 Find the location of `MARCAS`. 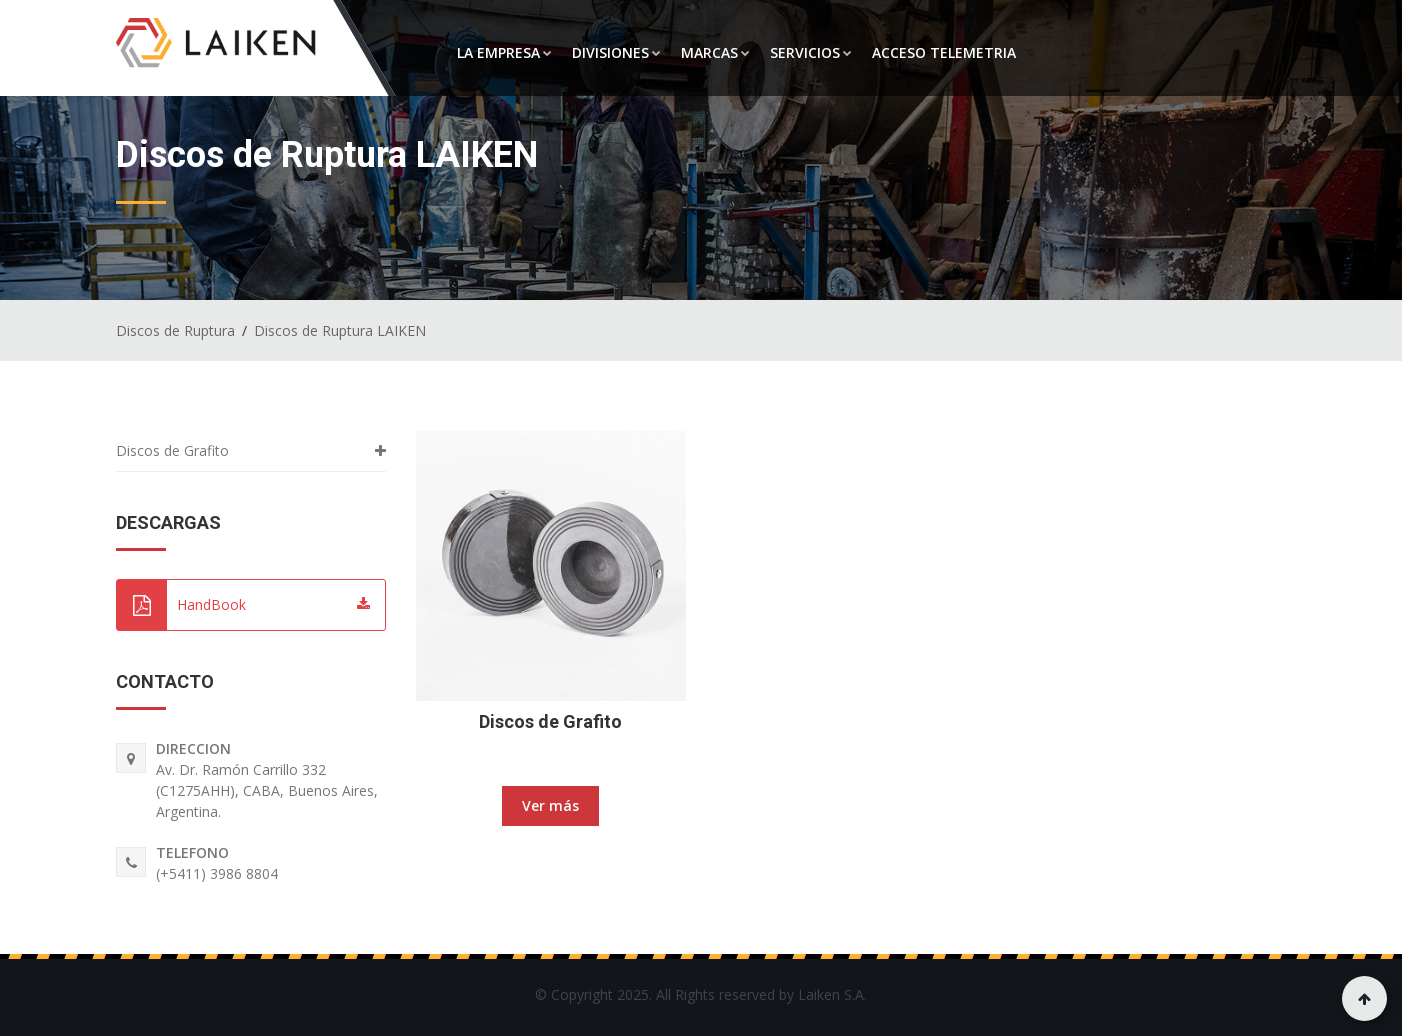

MARCAS is located at coordinates (715, 52).